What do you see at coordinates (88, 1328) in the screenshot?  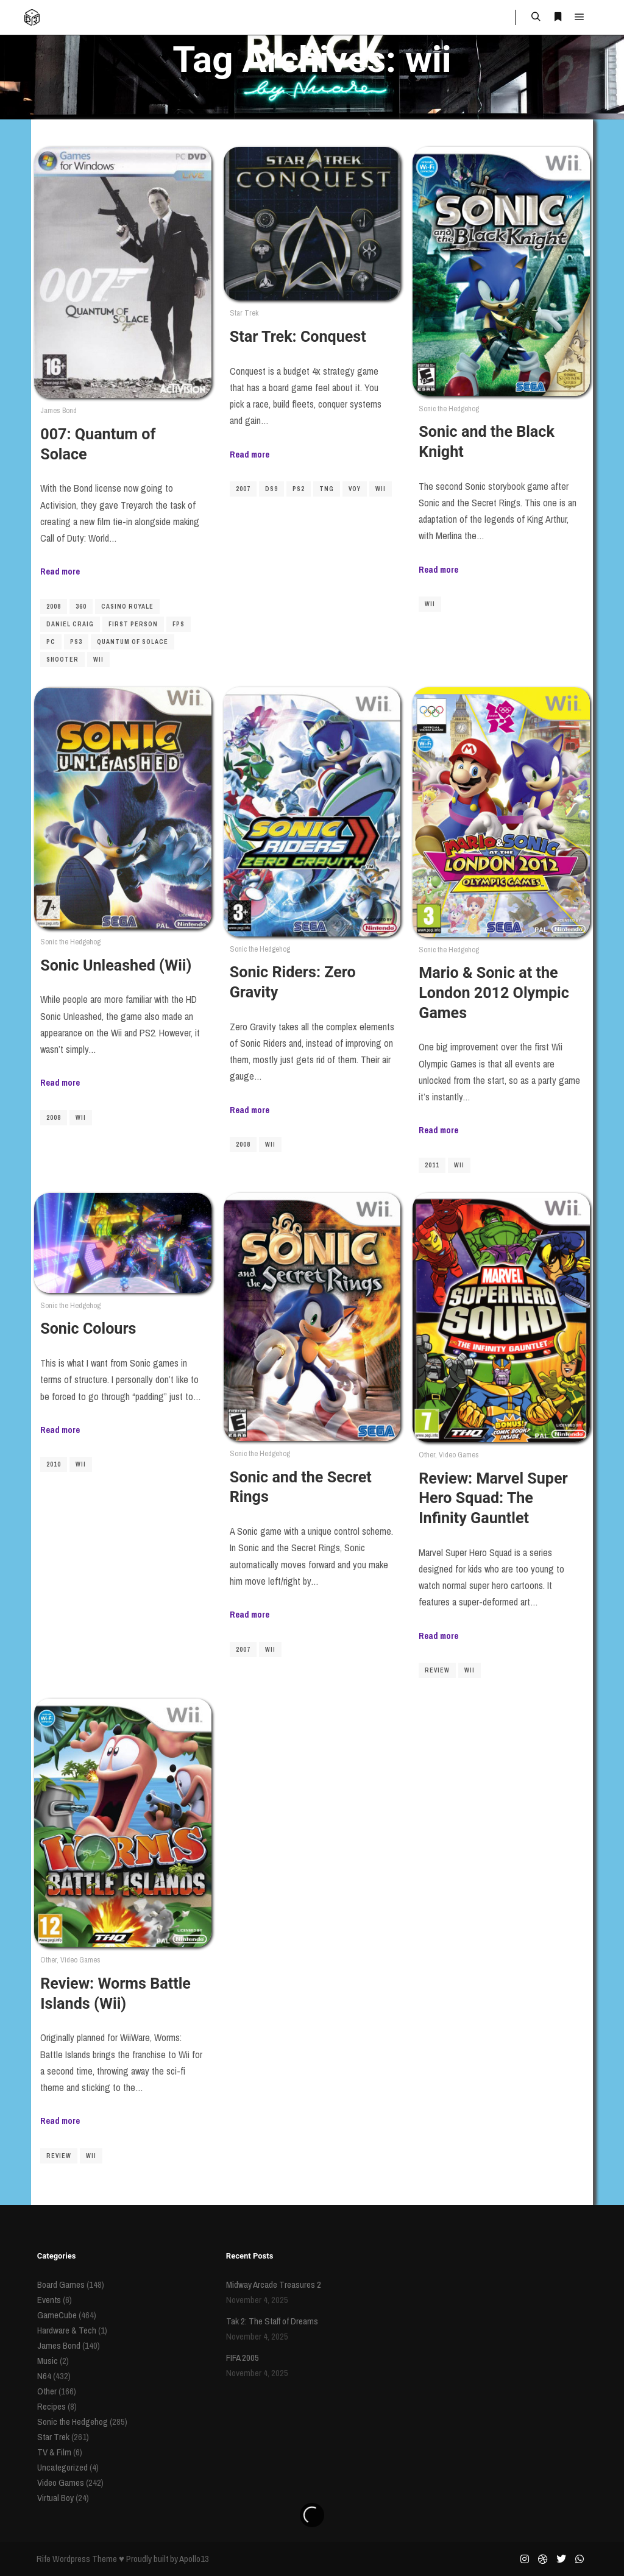 I see `Sonic Colours` at bounding box center [88, 1328].